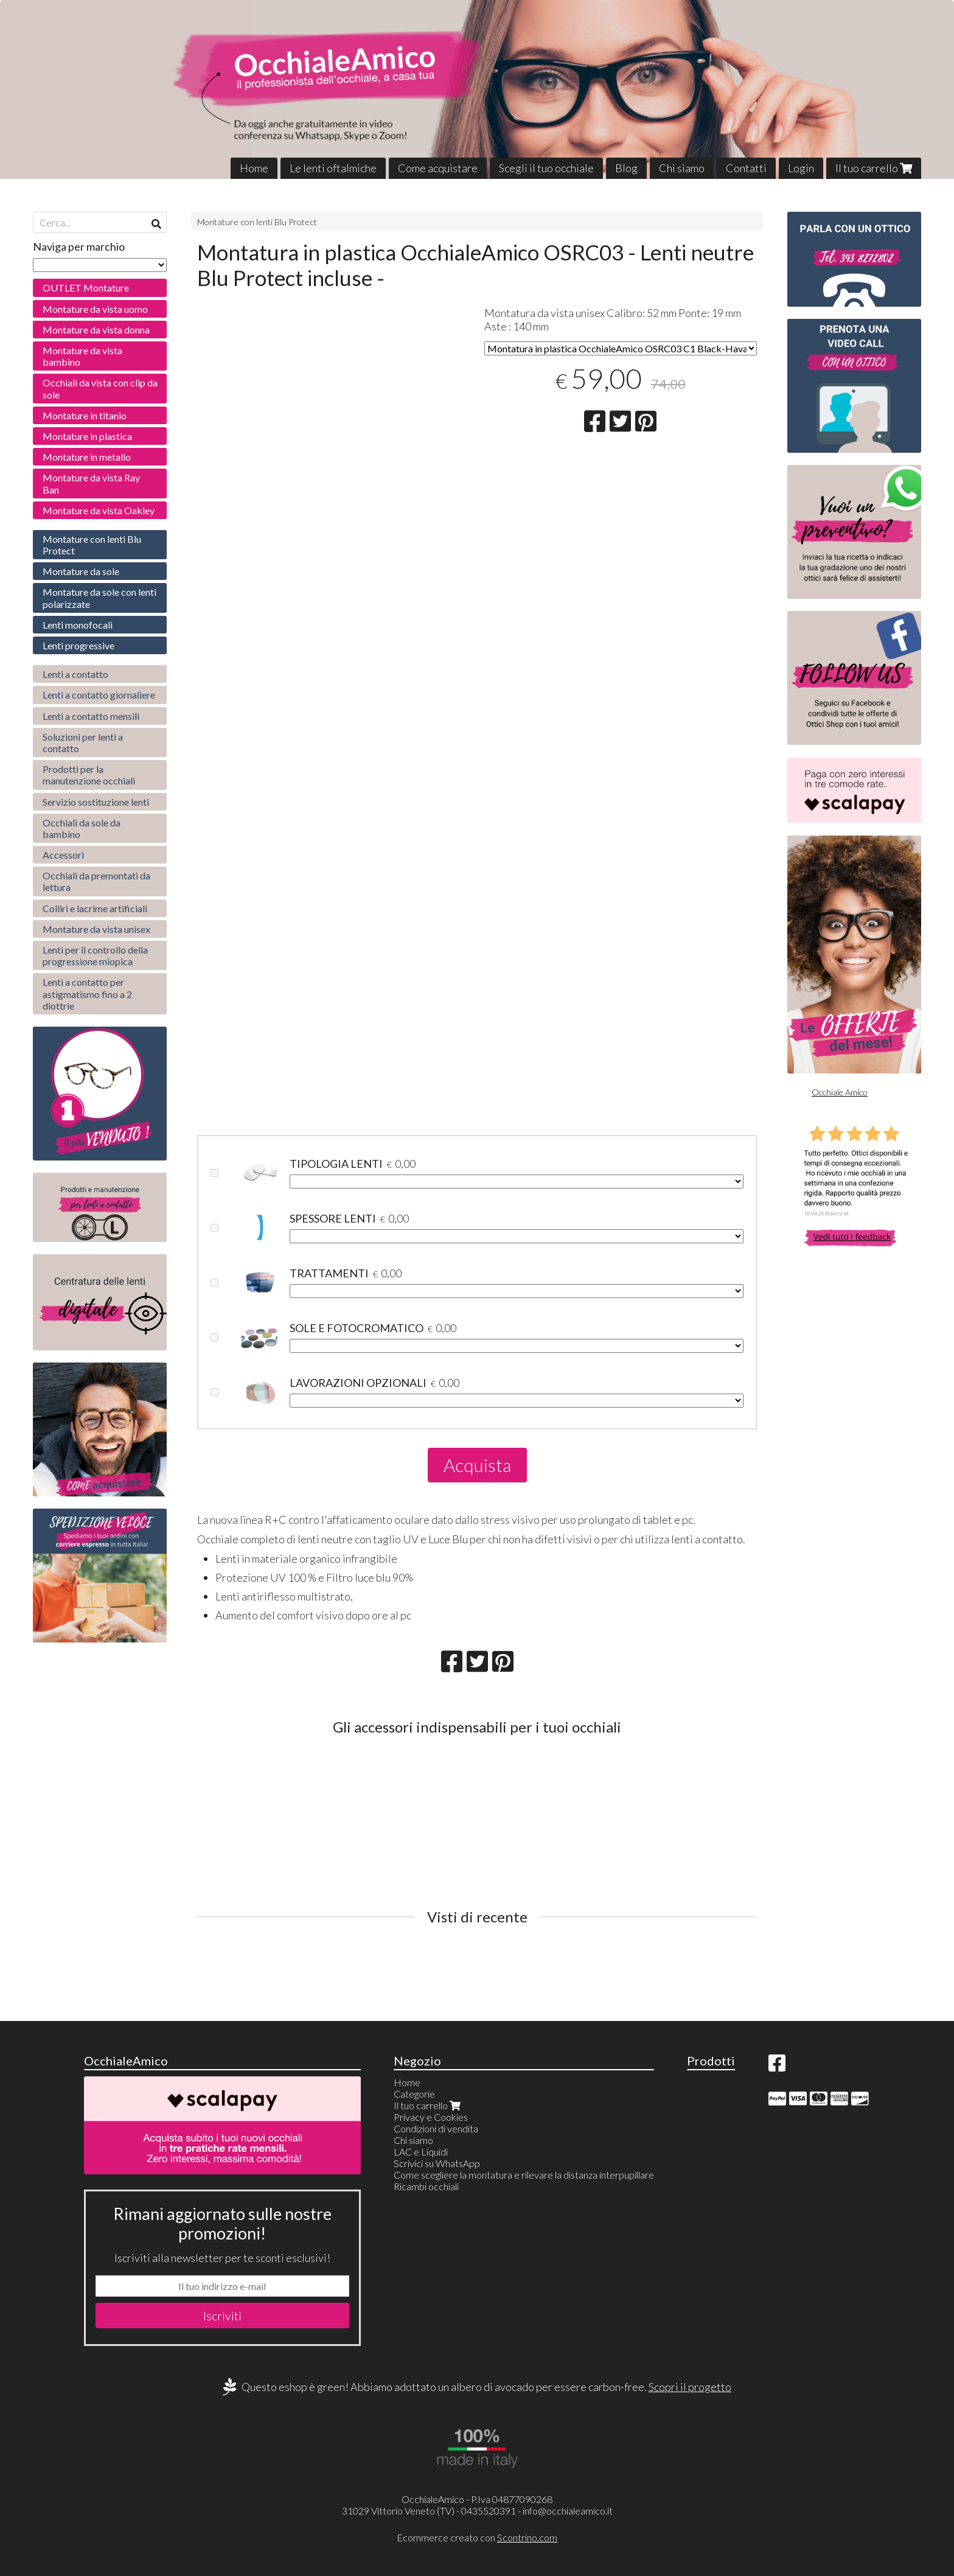 This screenshot has height=2576, width=954. What do you see at coordinates (87, 456) in the screenshot?
I see `Montature in metallo` at bounding box center [87, 456].